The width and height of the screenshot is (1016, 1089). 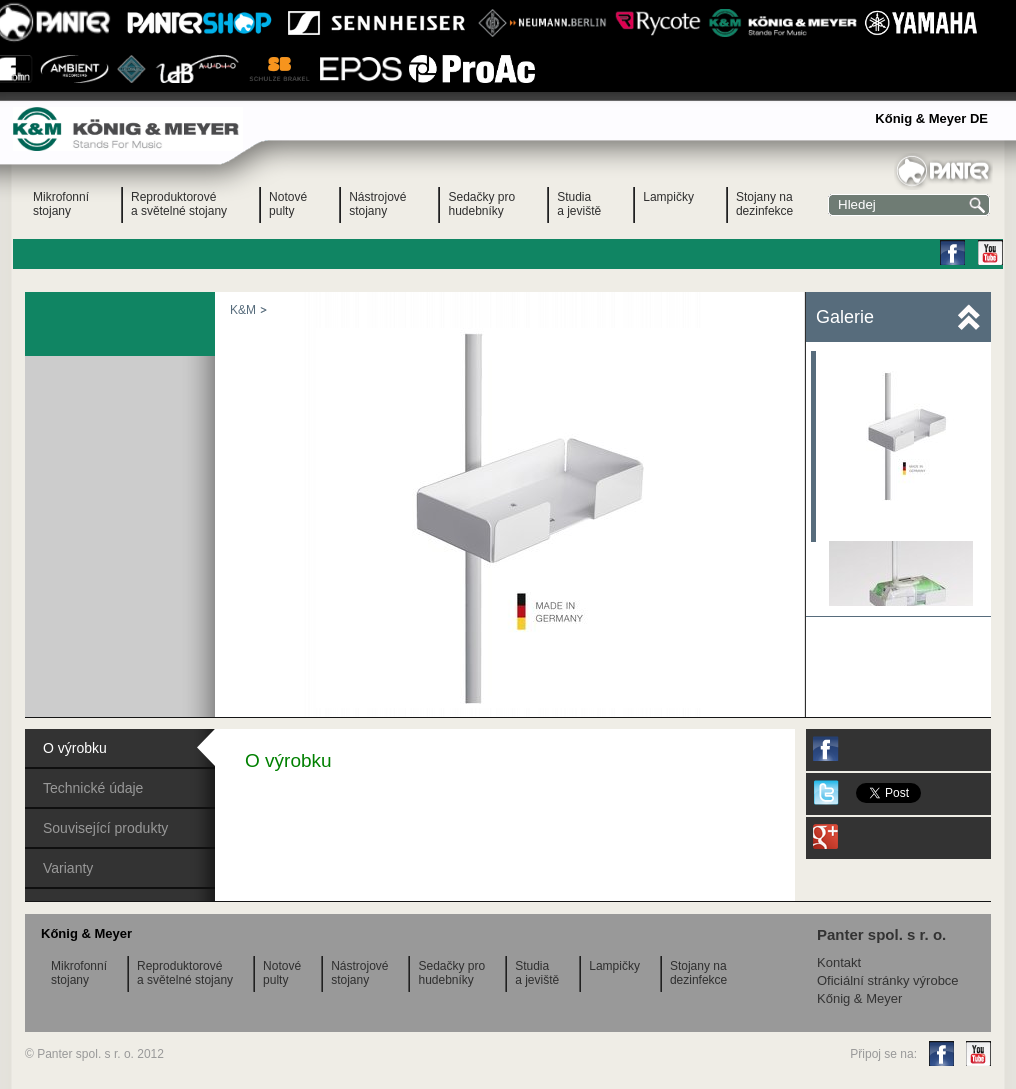 What do you see at coordinates (931, 118) in the screenshot?
I see `Kőnig & Meyer DE` at bounding box center [931, 118].